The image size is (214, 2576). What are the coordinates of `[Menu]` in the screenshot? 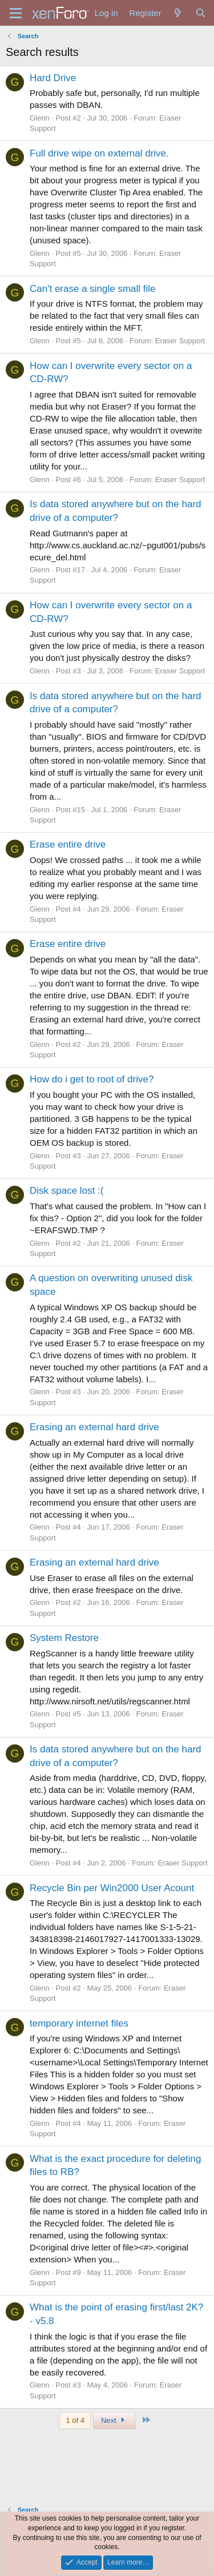 It's located at (15, 13).